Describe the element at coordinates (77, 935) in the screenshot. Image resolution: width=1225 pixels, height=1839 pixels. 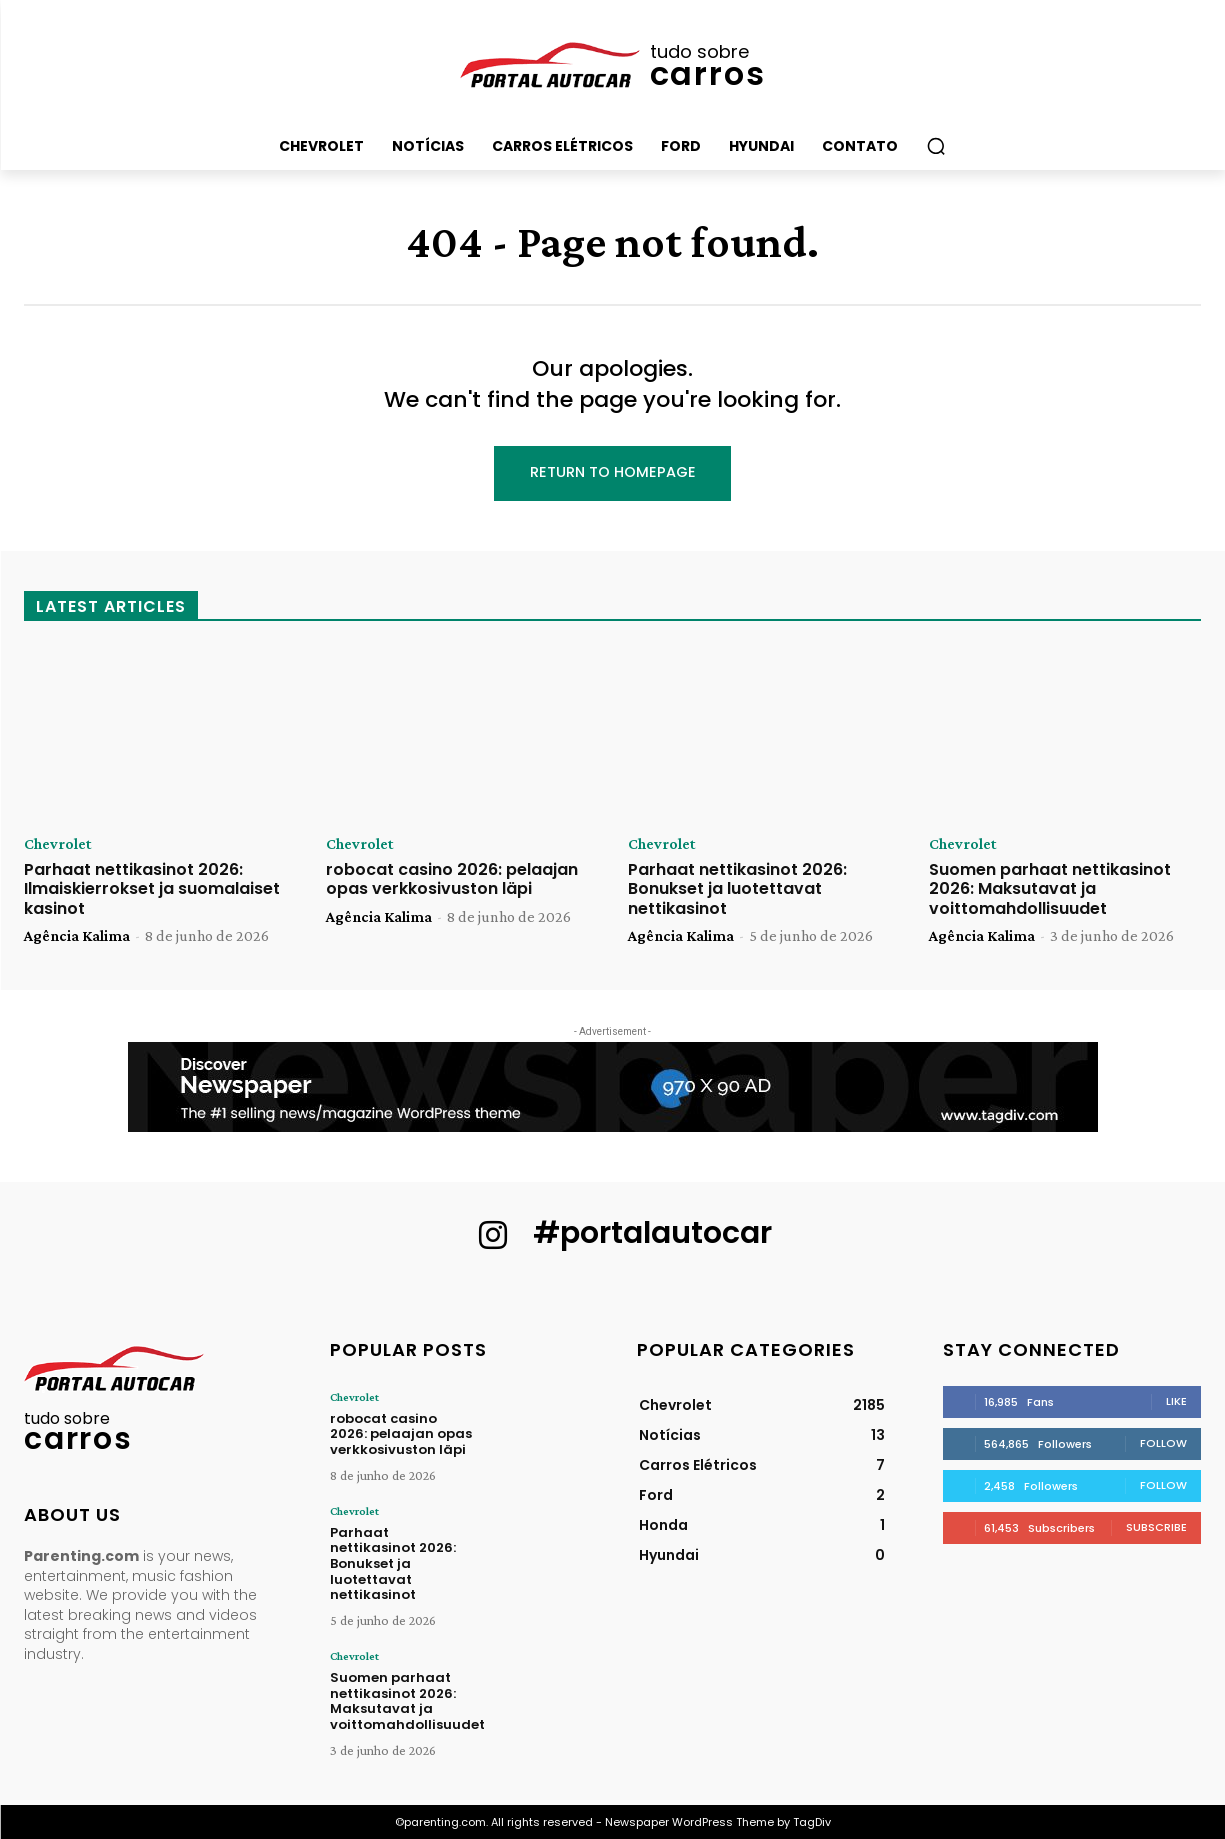
I see `Agência Kalima` at that location.